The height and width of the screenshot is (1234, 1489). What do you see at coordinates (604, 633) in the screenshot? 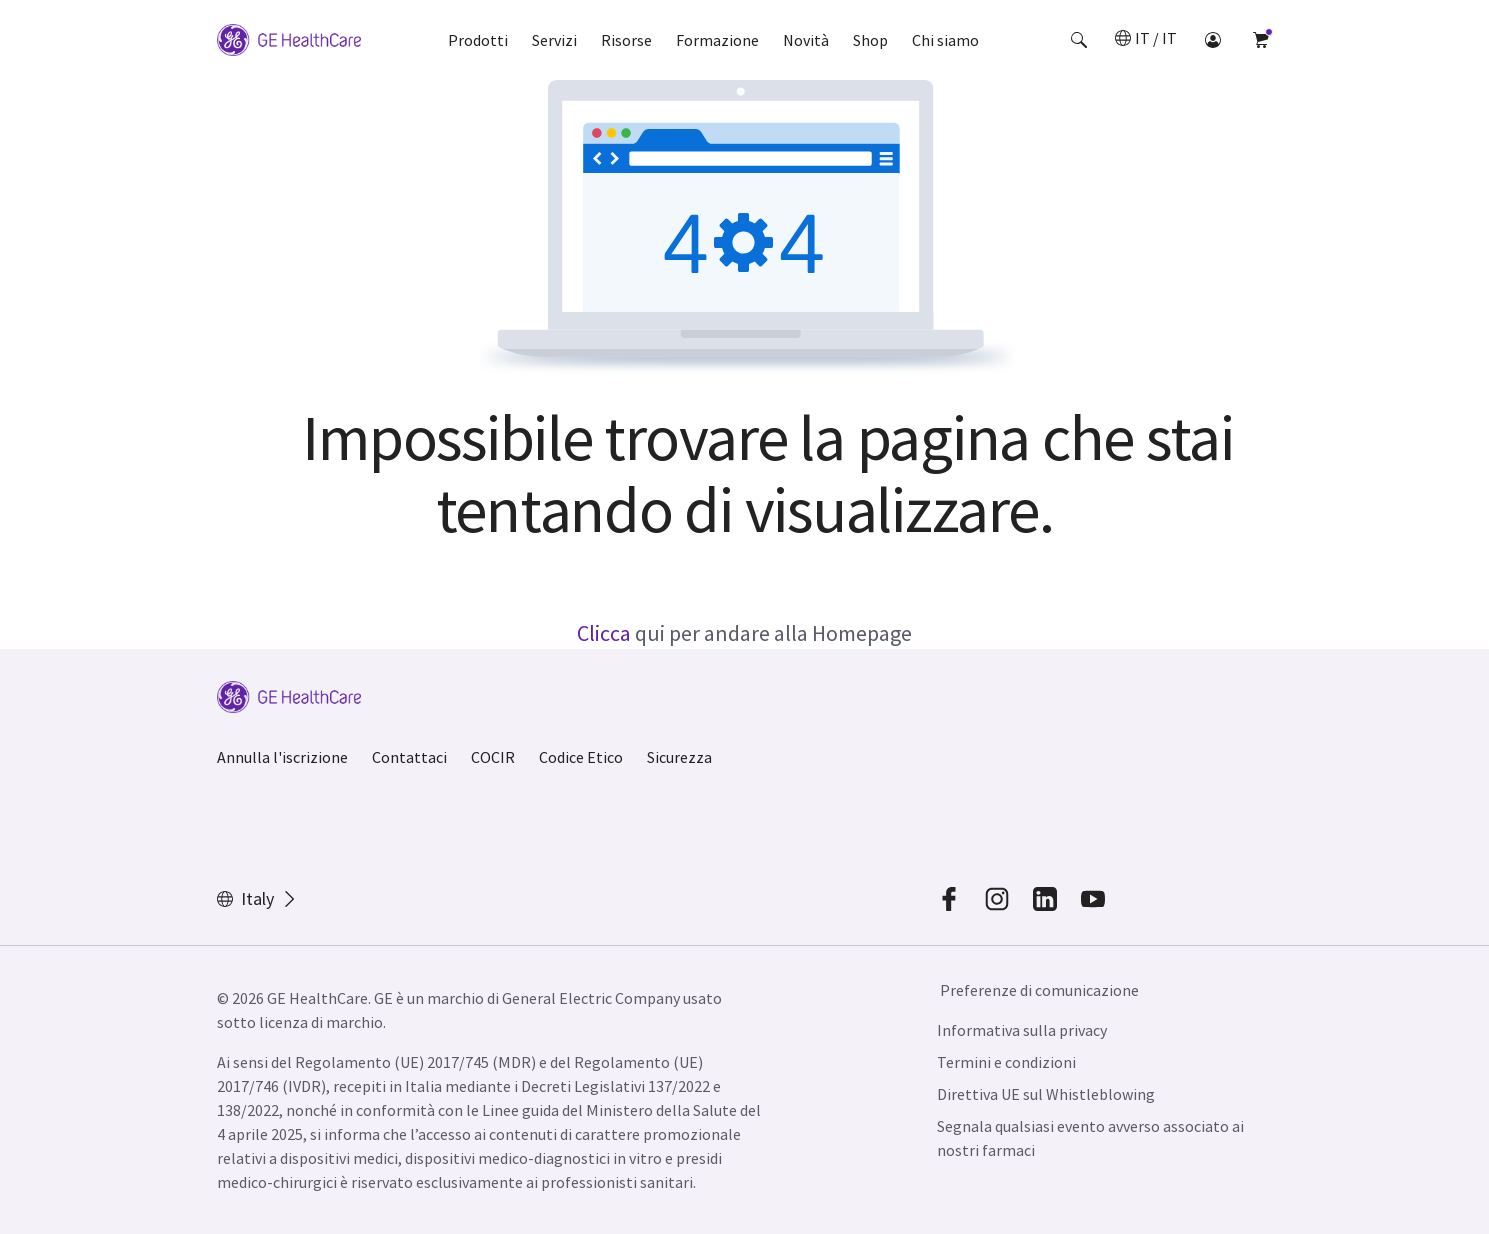
I see `Clicca` at bounding box center [604, 633].